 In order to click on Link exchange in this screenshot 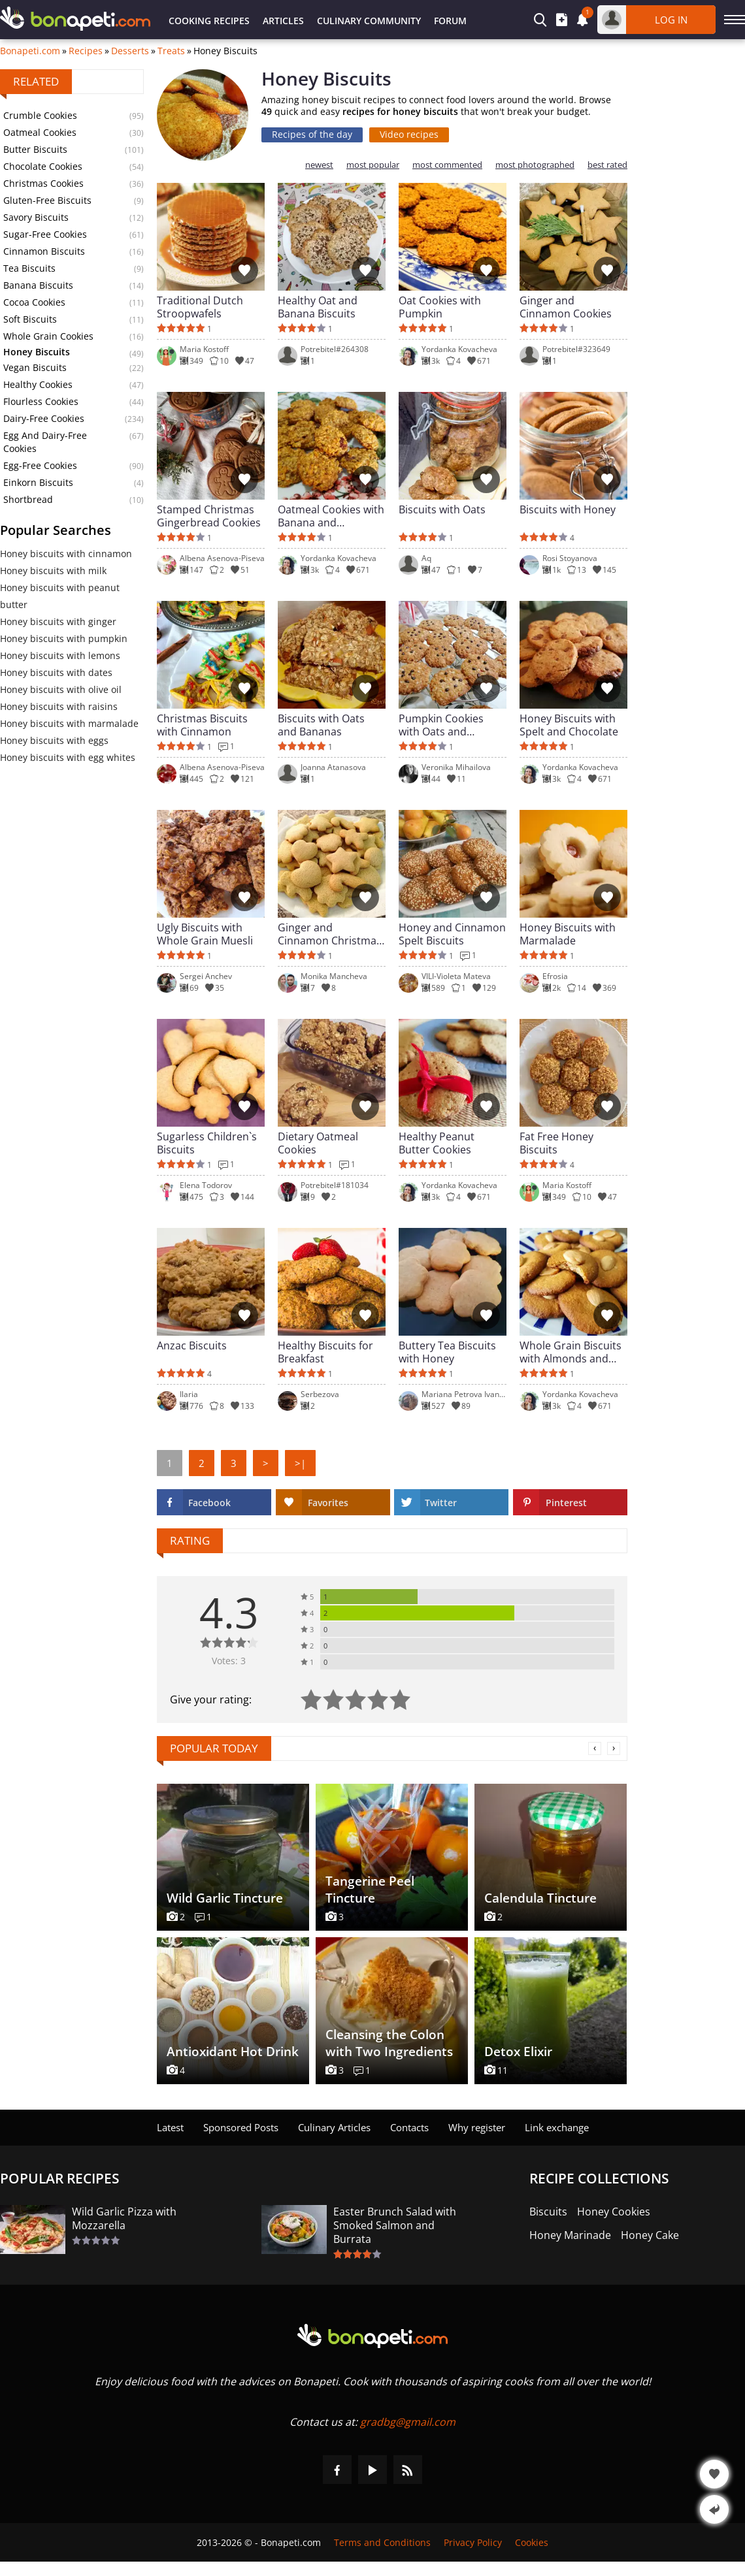, I will do `click(557, 2127)`.